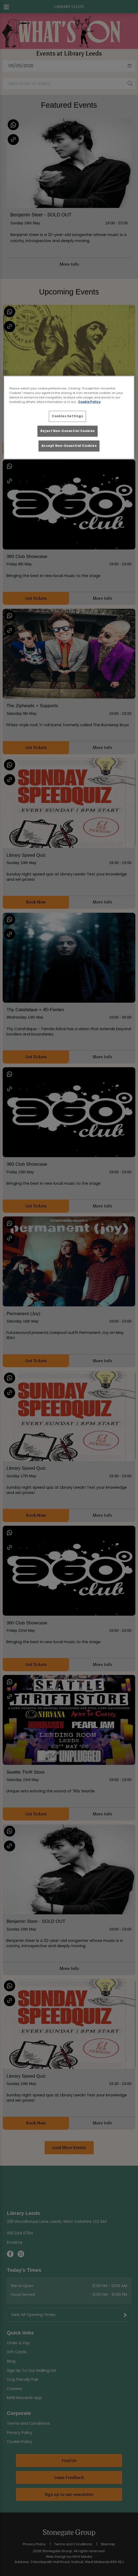 This screenshot has width=138, height=2576. I want to click on Cookies Settings [Cookies Settings, Opens the preference center dialog], so click(67, 416).